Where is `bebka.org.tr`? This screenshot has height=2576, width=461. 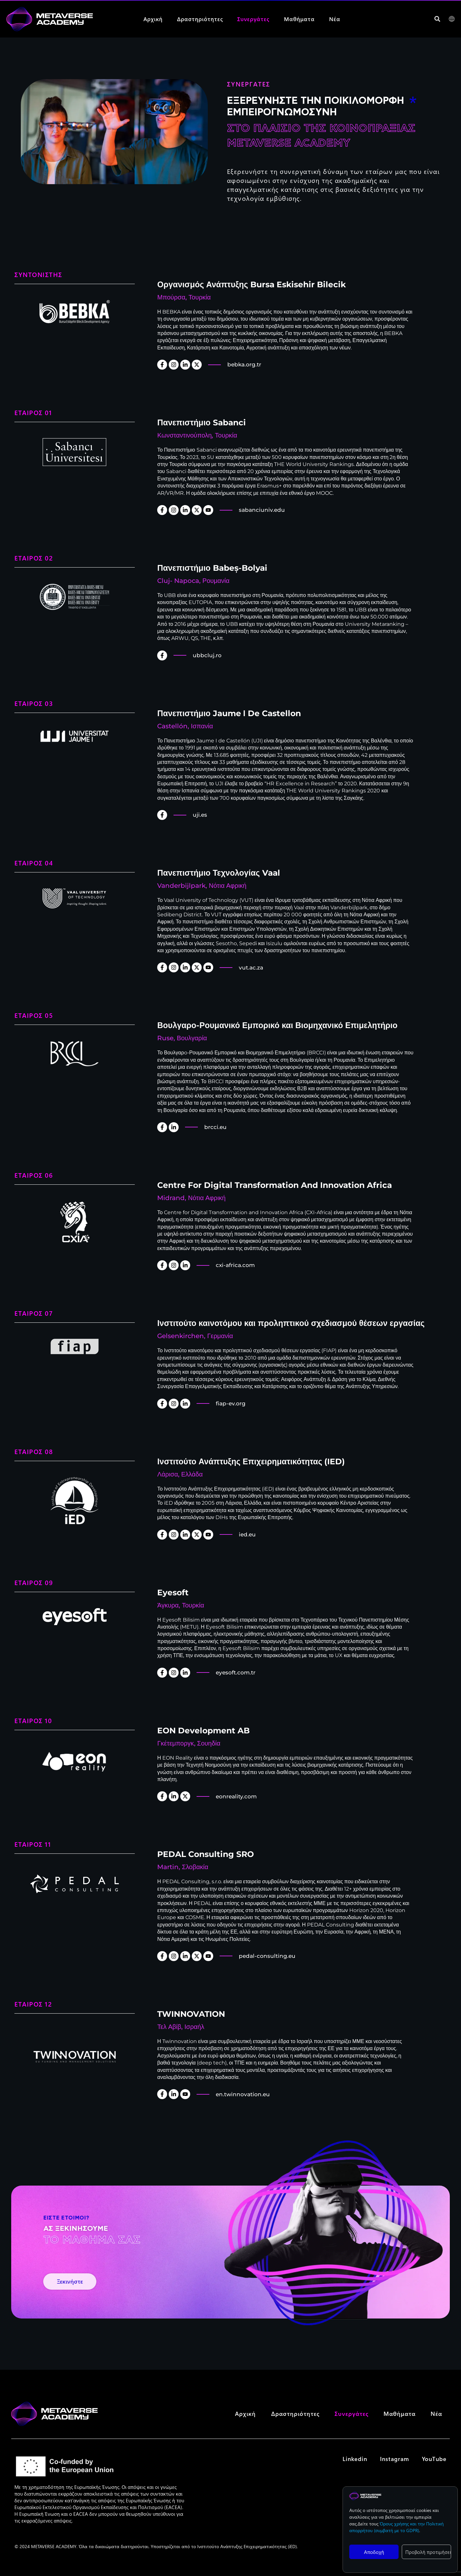
bebka.org.tr is located at coordinates (244, 364).